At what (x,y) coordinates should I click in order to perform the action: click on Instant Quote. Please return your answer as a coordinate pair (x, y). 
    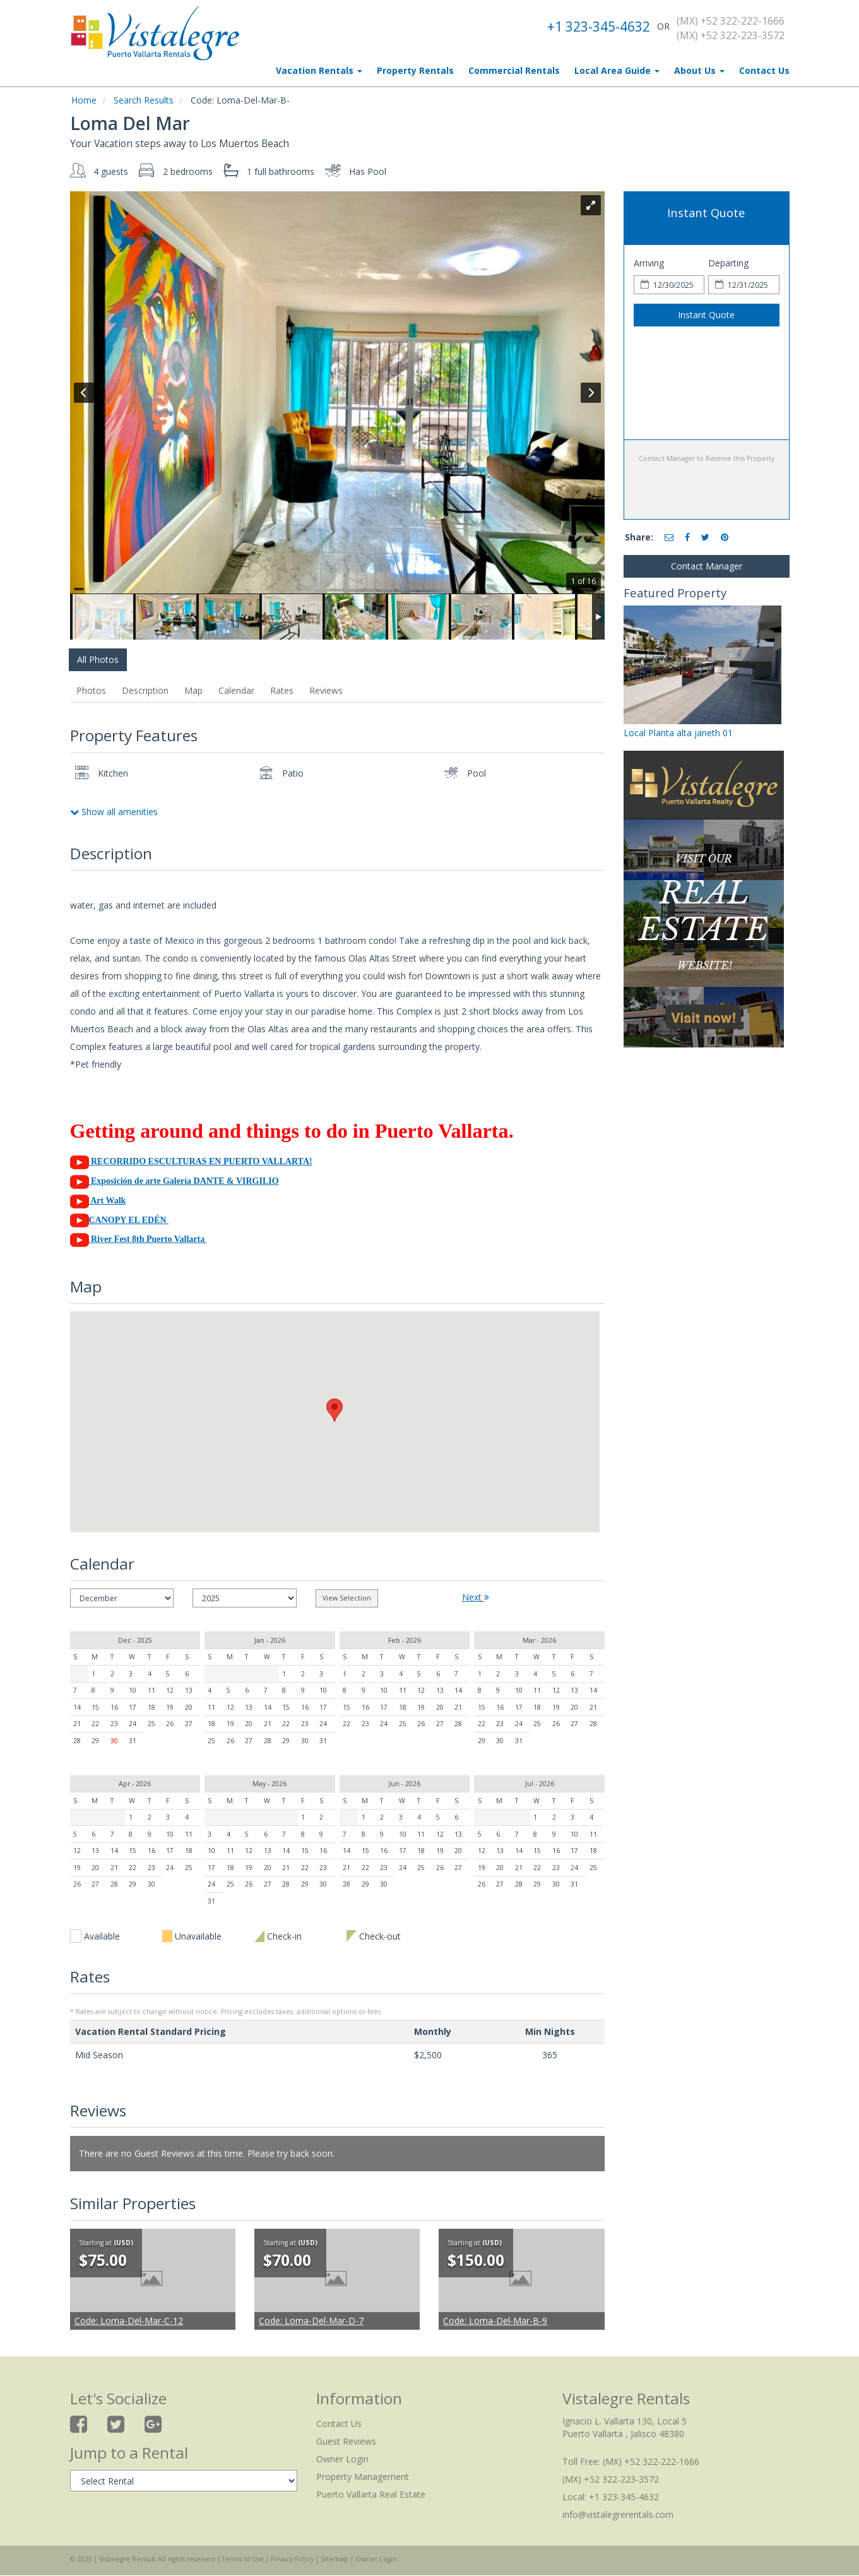
    Looking at the image, I should click on (706, 315).